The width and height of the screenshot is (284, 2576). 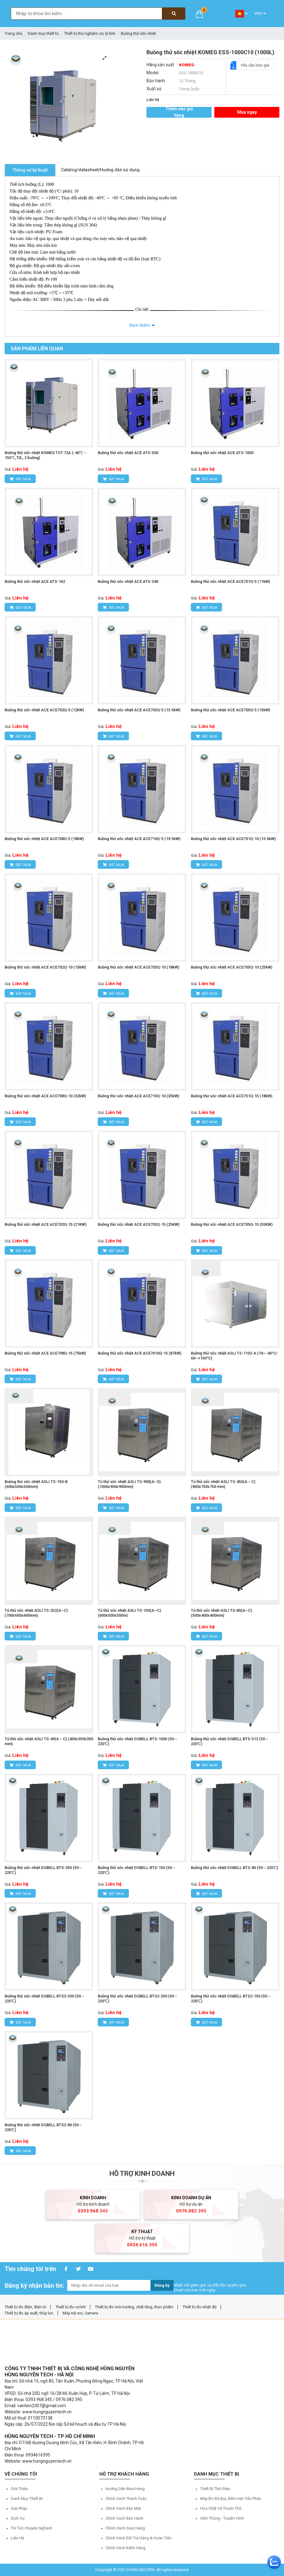 I want to click on Thêm vào giỏ hàng, so click(x=179, y=112).